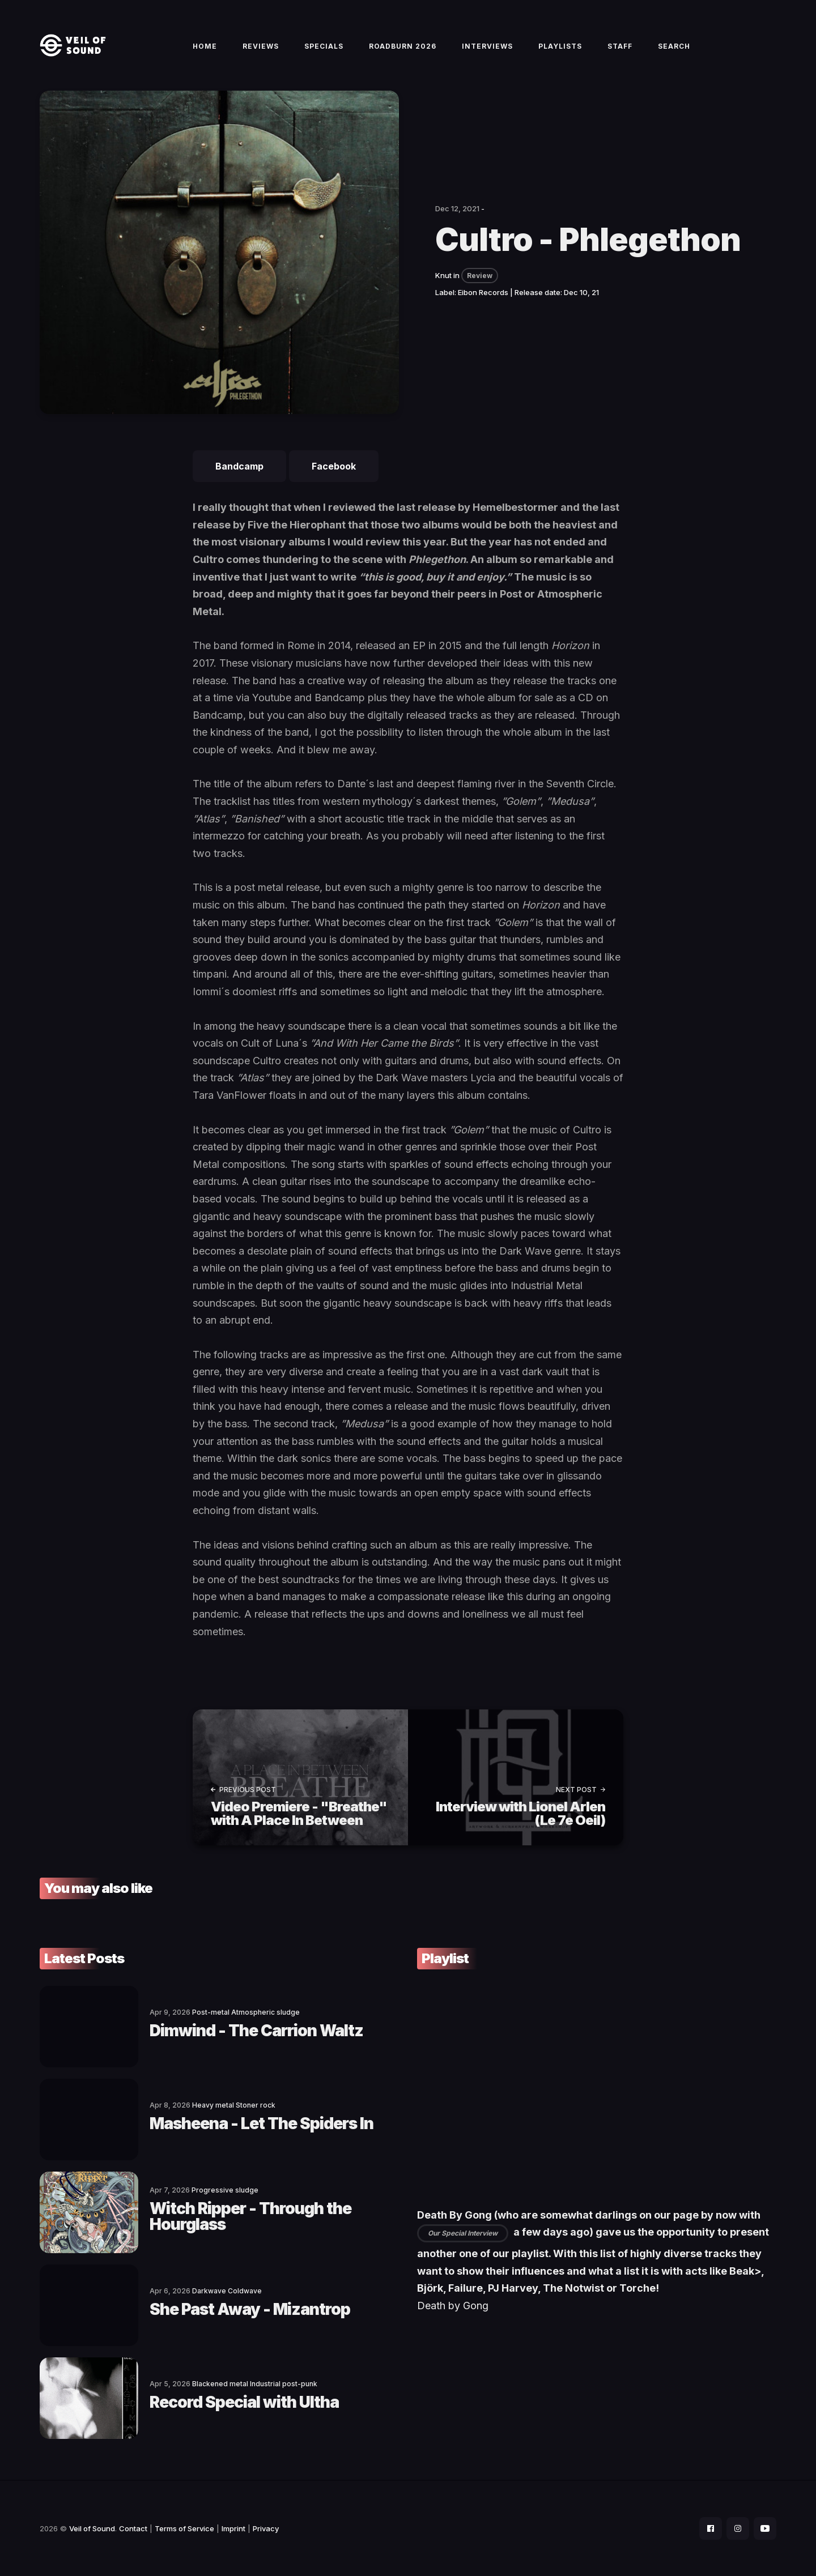 This screenshot has width=816, height=2576. Describe the element at coordinates (244, 2402) in the screenshot. I see `Record Special with Ultha` at that location.